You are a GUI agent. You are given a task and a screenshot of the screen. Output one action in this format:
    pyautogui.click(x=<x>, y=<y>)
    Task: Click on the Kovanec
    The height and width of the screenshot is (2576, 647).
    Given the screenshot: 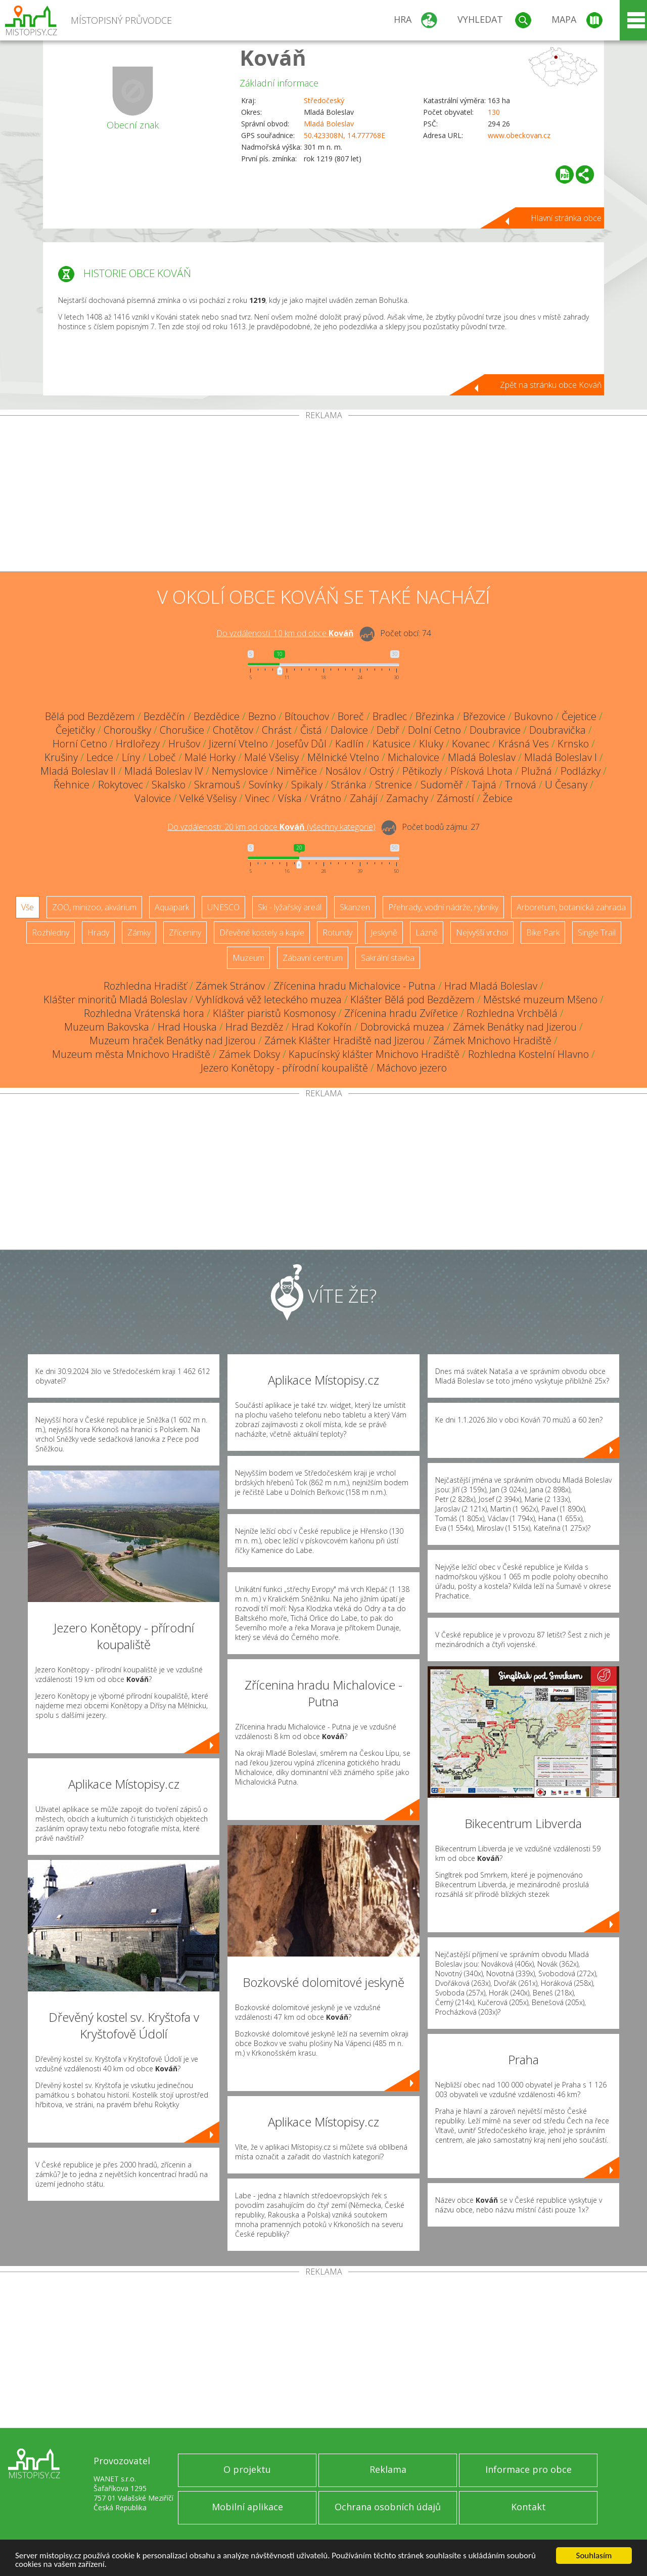 What is the action you would take?
    pyautogui.click(x=471, y=743)
    